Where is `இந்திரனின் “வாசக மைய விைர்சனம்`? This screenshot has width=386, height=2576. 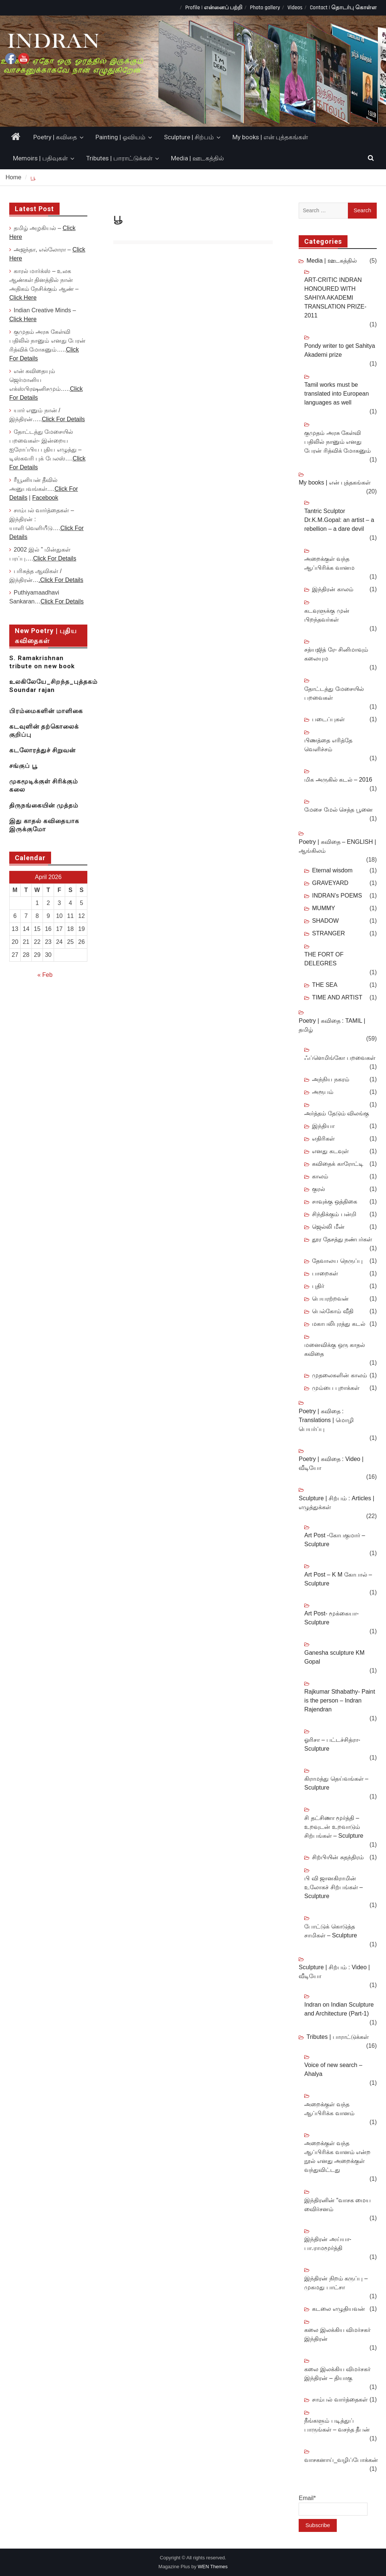
இந்திரனின் “வாசக மைய விைர்சனம் is located at coordinates (337, 2204).